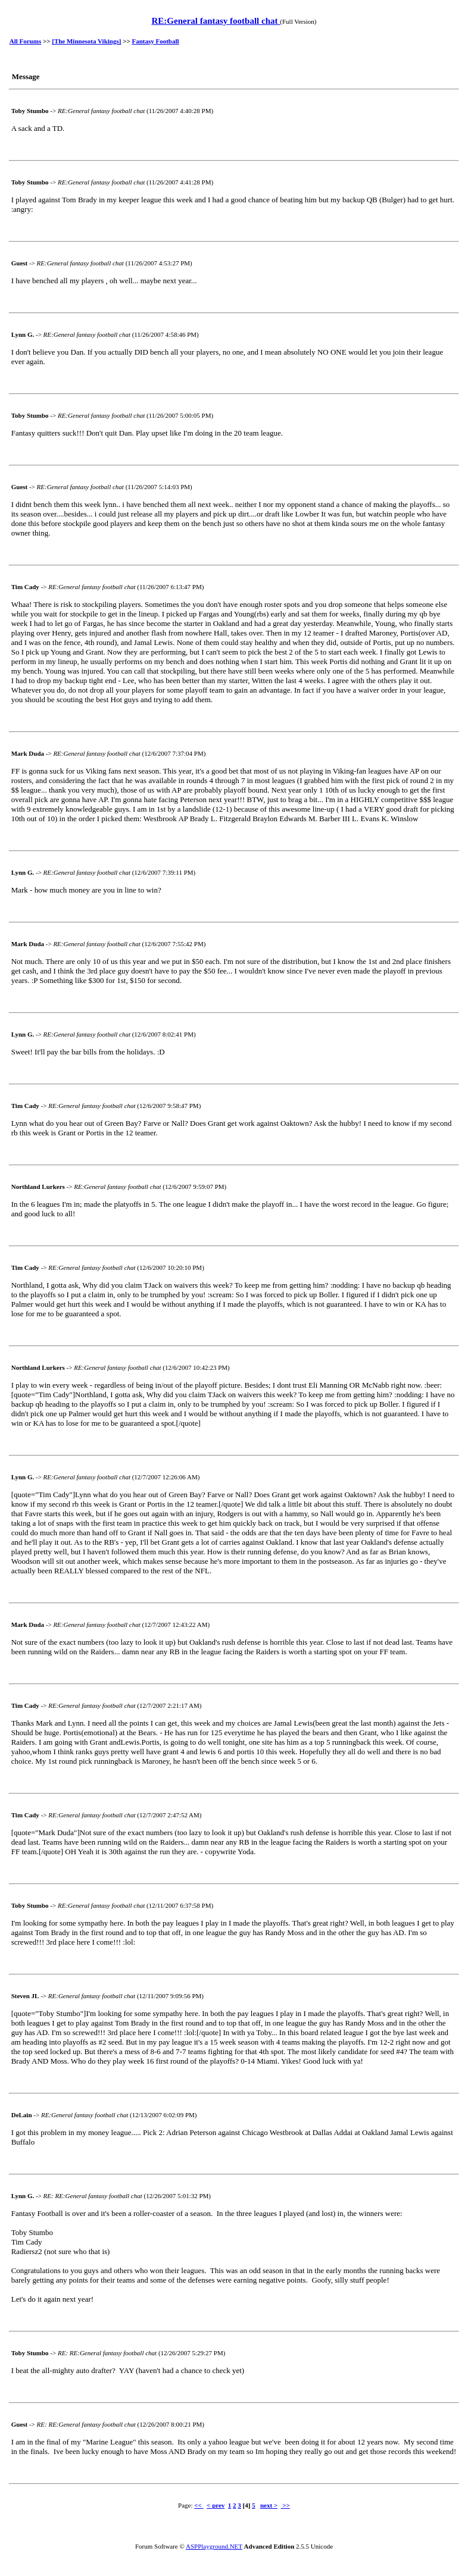  Describe the element at coordinates (155, 41) in the screenshot. I see `Fantasy Football` at that location.